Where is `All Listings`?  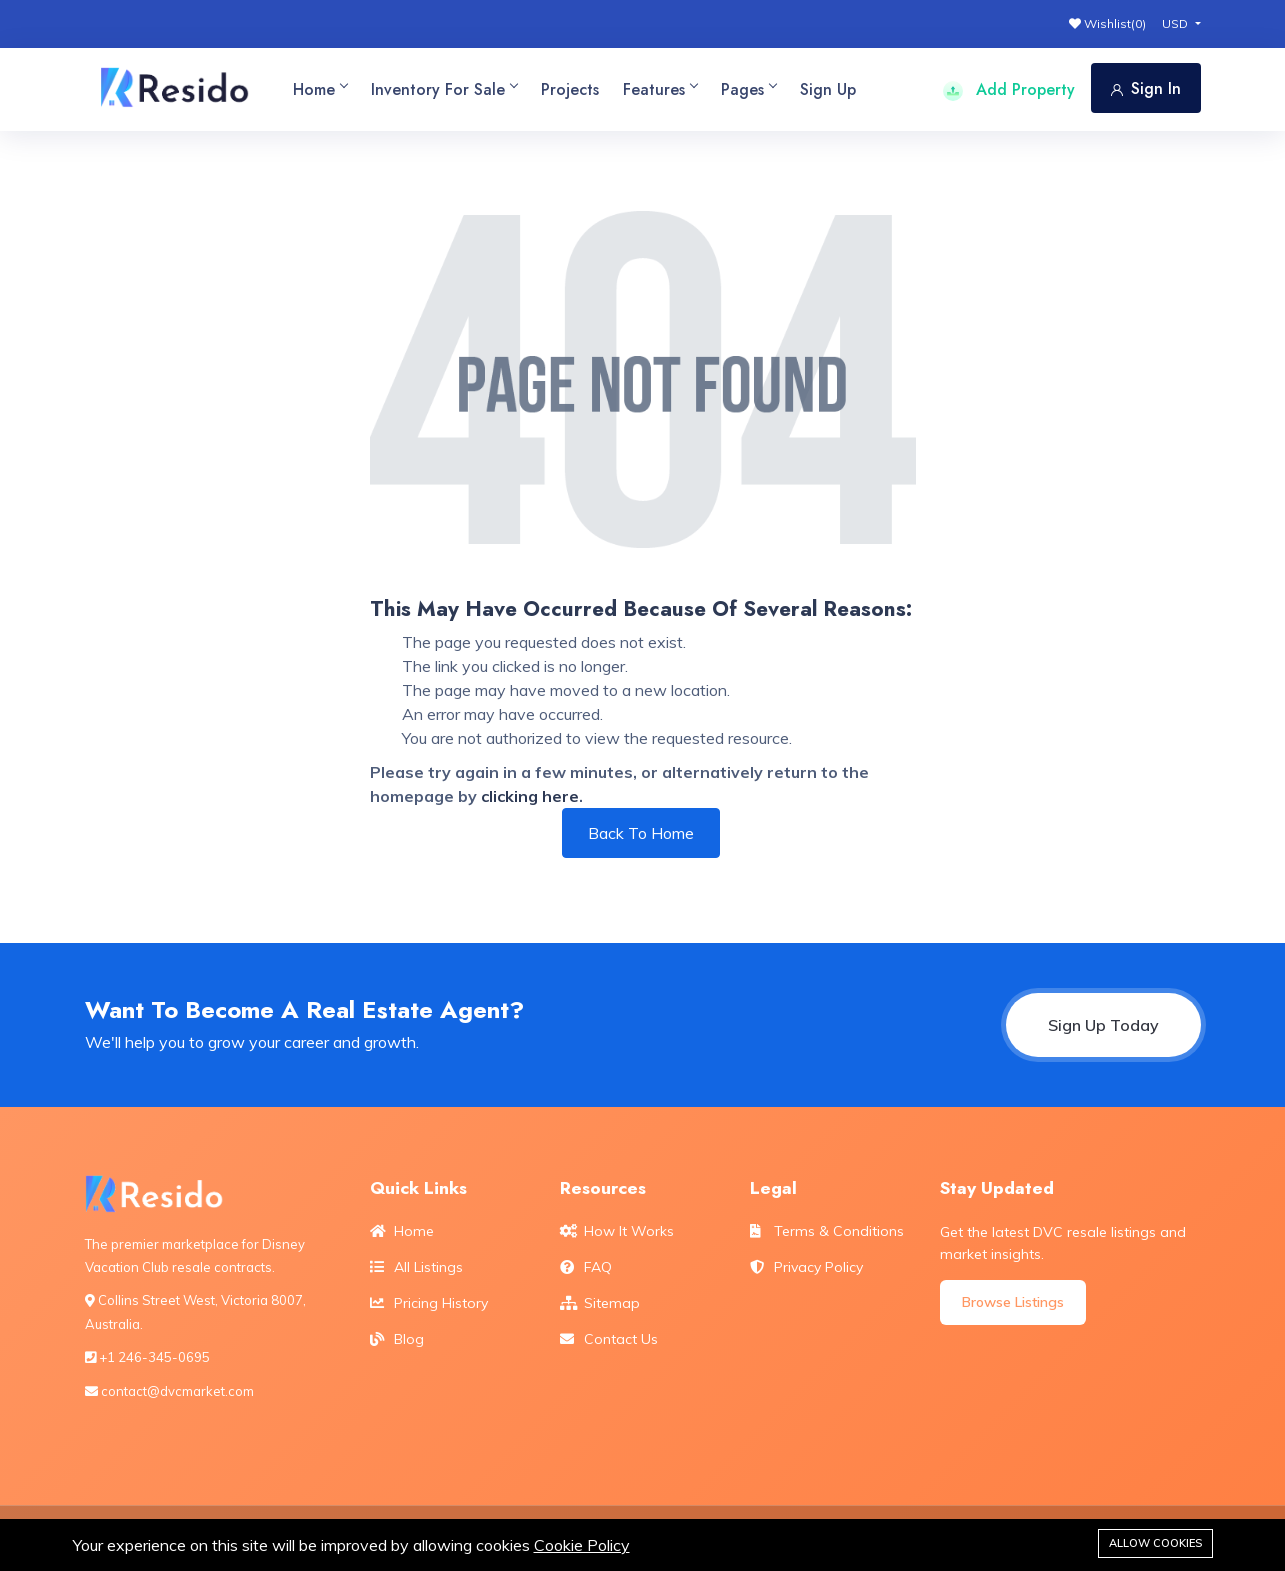 All Listings is located at coordinates (416, 1267).